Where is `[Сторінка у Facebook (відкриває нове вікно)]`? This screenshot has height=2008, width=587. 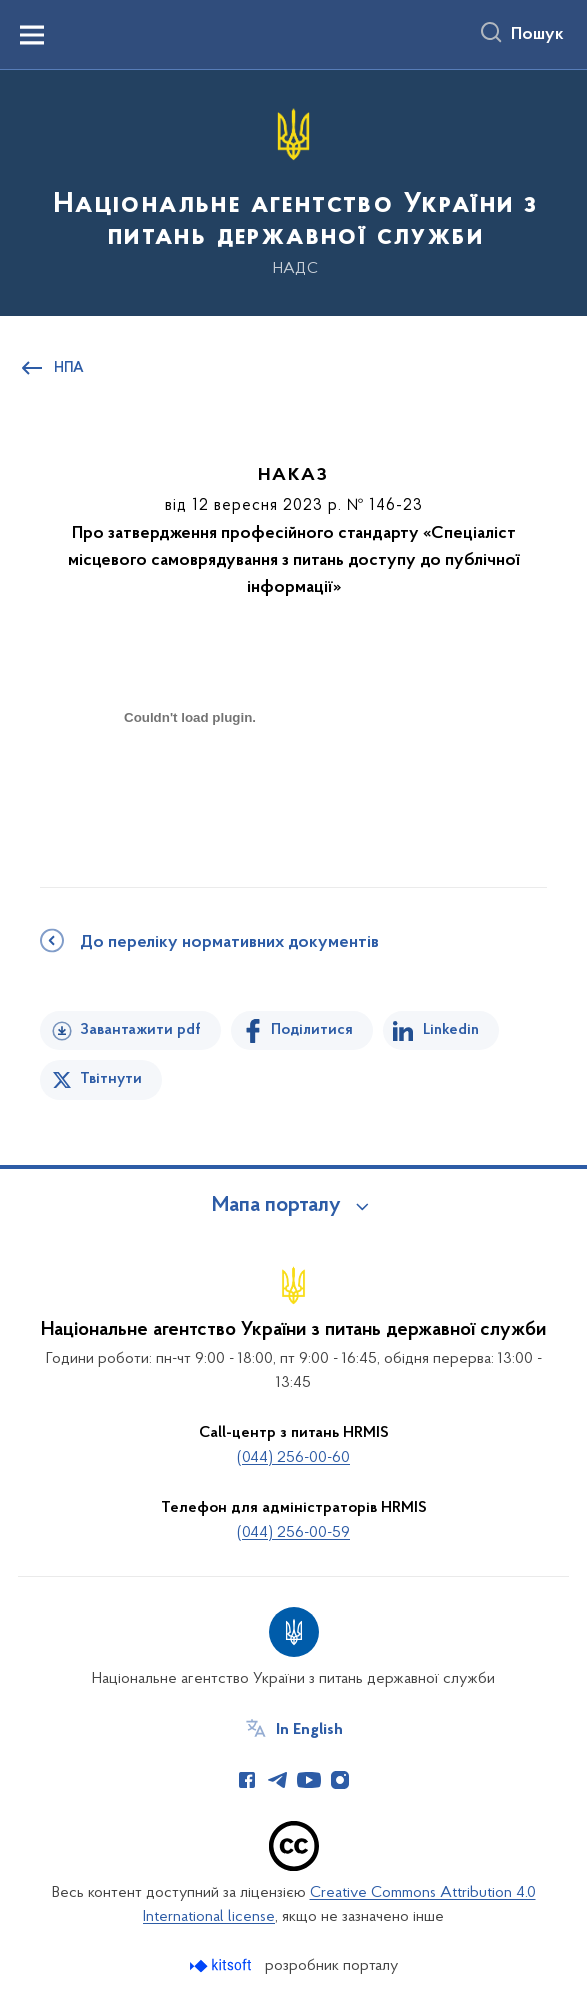 [Сторінка у Facebook (відкриває нове вікно)] is located at coordinates (247, 1780).